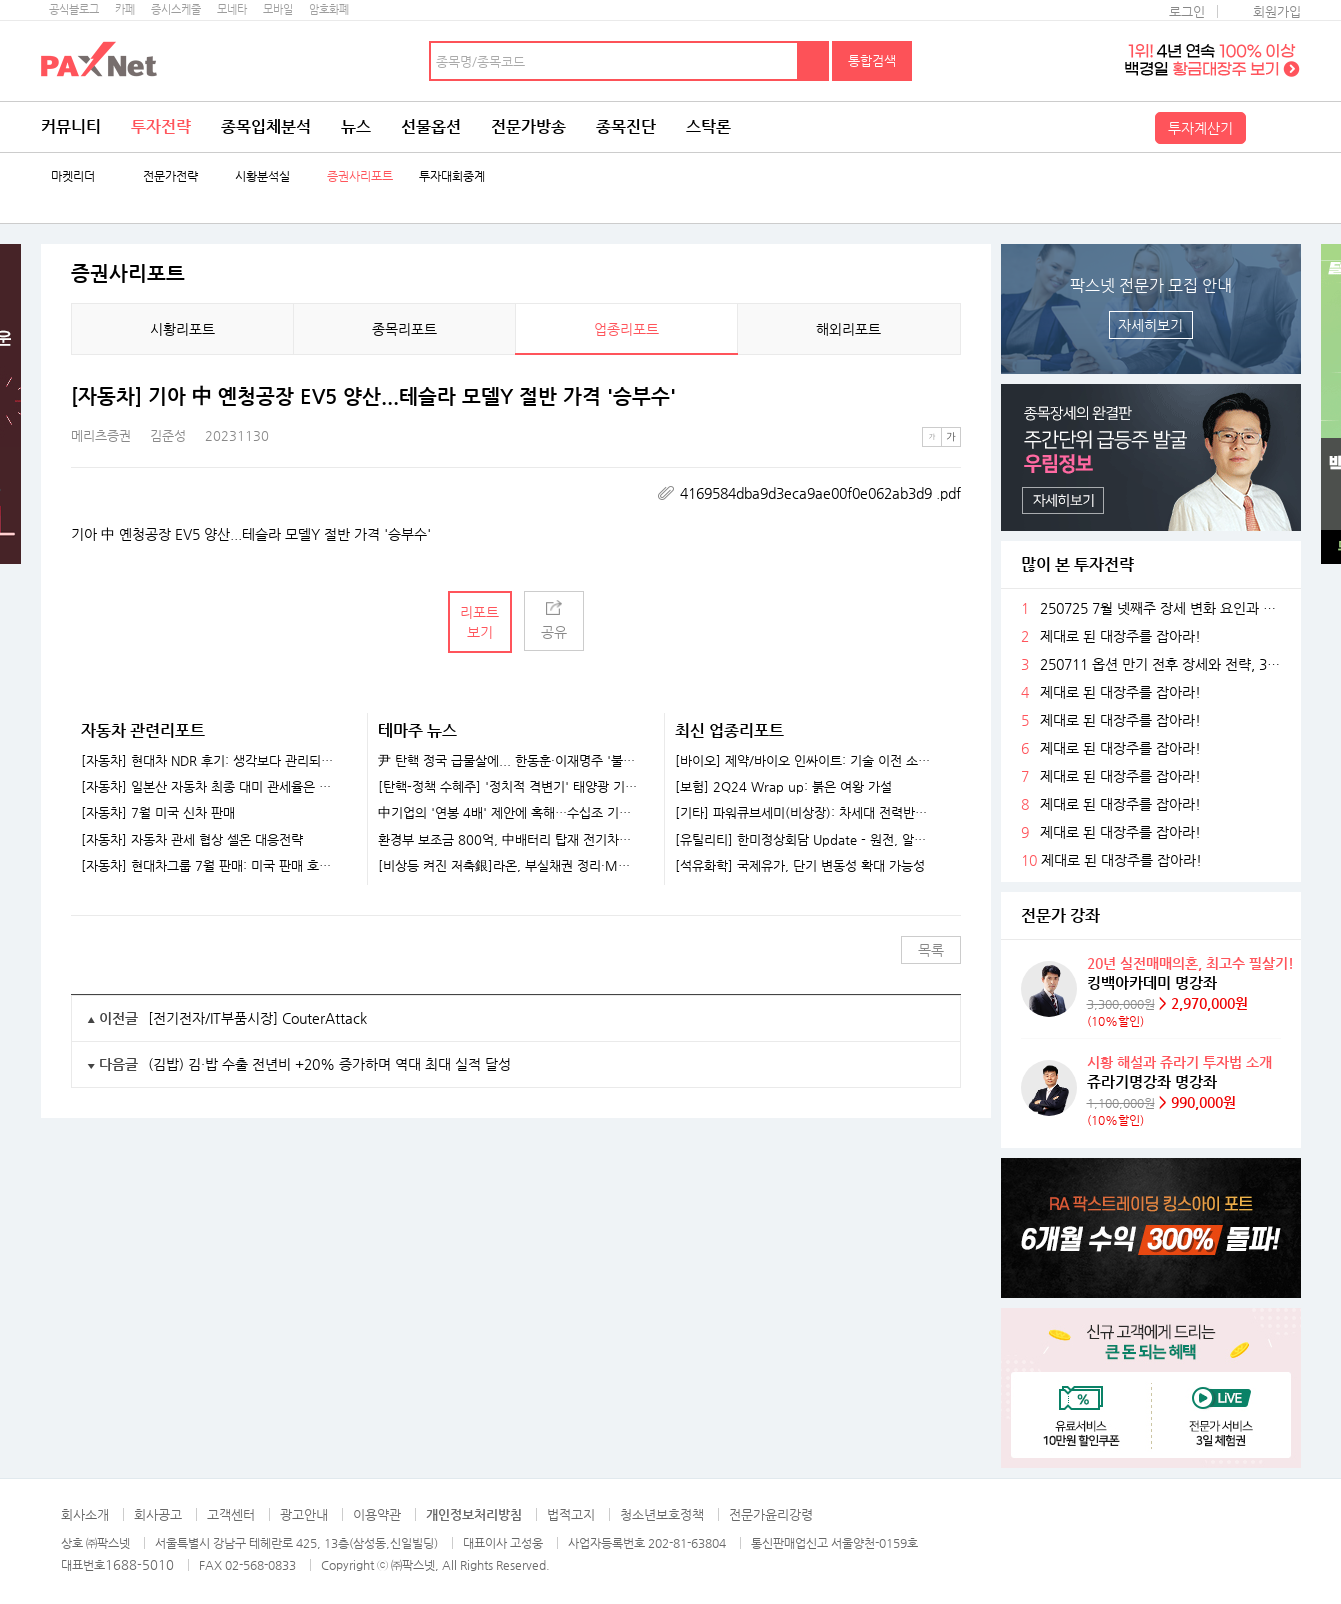 The image size is (1341, 1604). What do you see at coordinates (662, 1514) in the screenshot?
I see `청소년보호정책` at bounding box center [662, 1514].